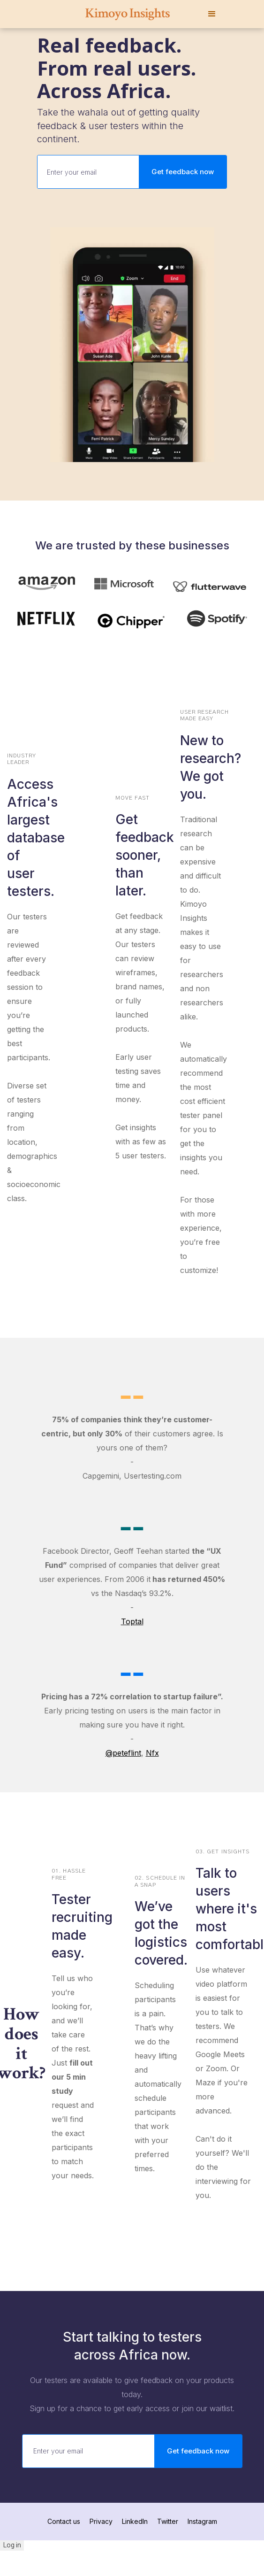  I want to click on @peteflint, so click(123, 1753).